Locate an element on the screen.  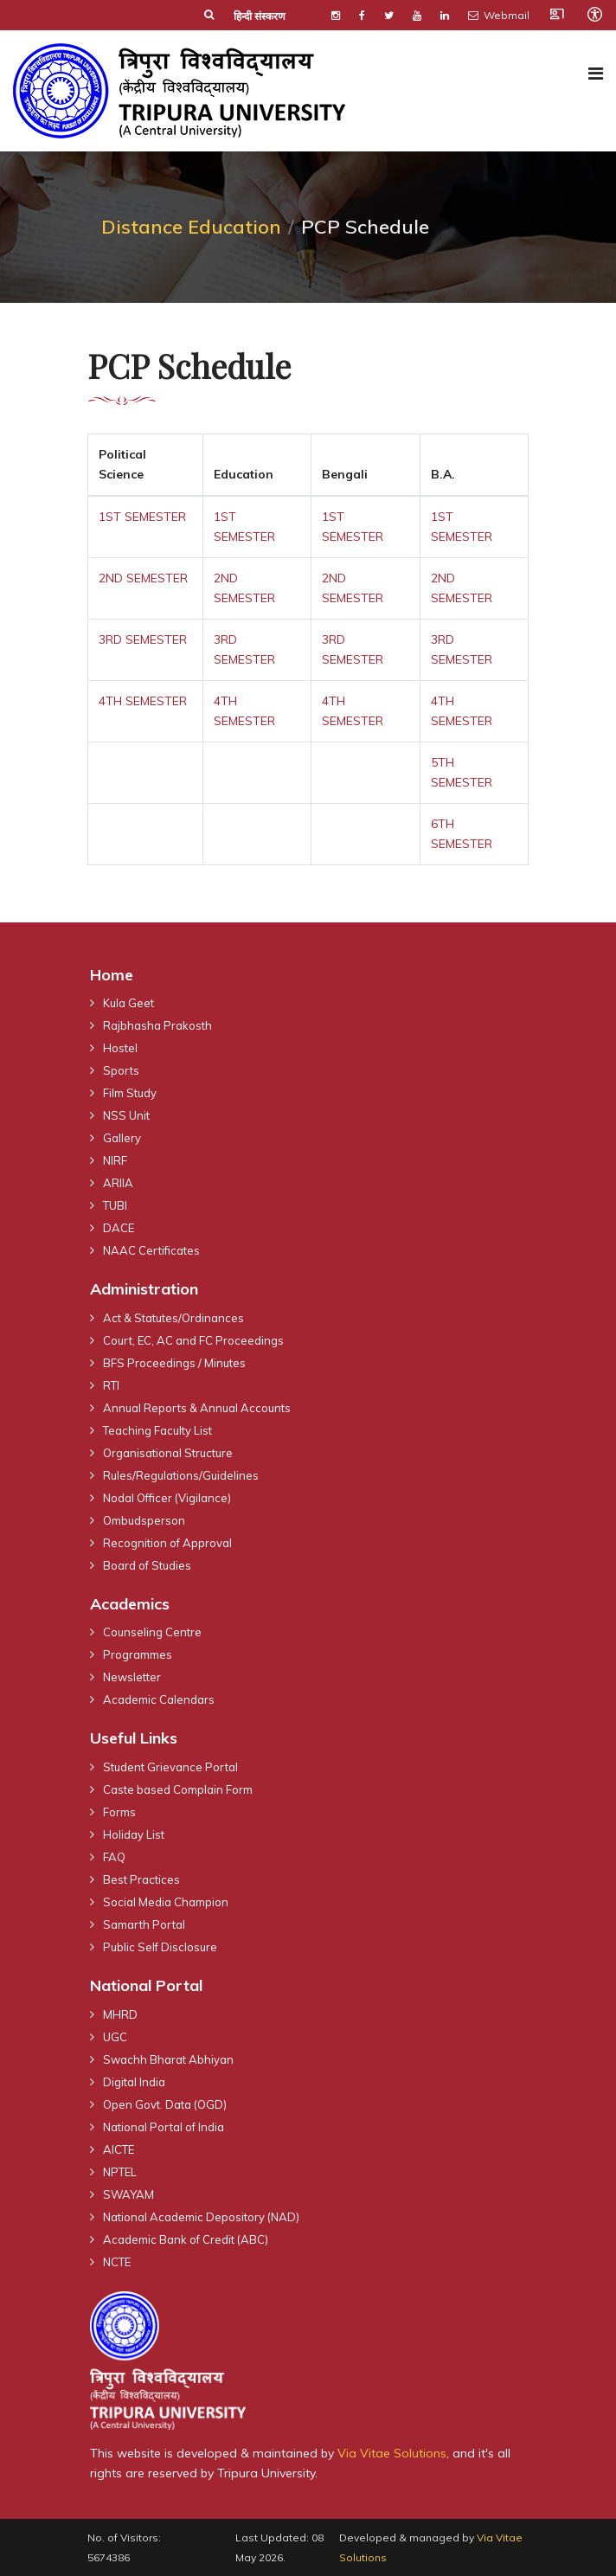
TUBI is located at coordinates (115, 1205).